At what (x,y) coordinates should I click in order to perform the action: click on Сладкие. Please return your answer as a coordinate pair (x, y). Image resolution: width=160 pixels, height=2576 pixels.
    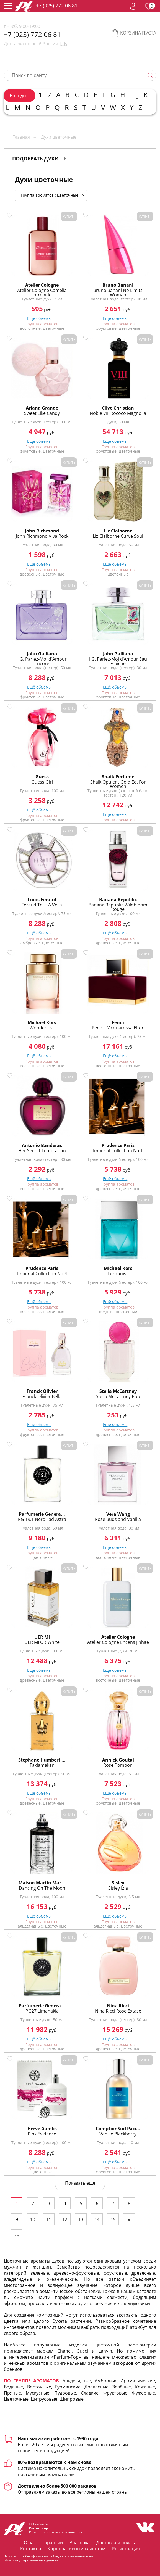
    Looking at the image, I should click on (90, 2393).